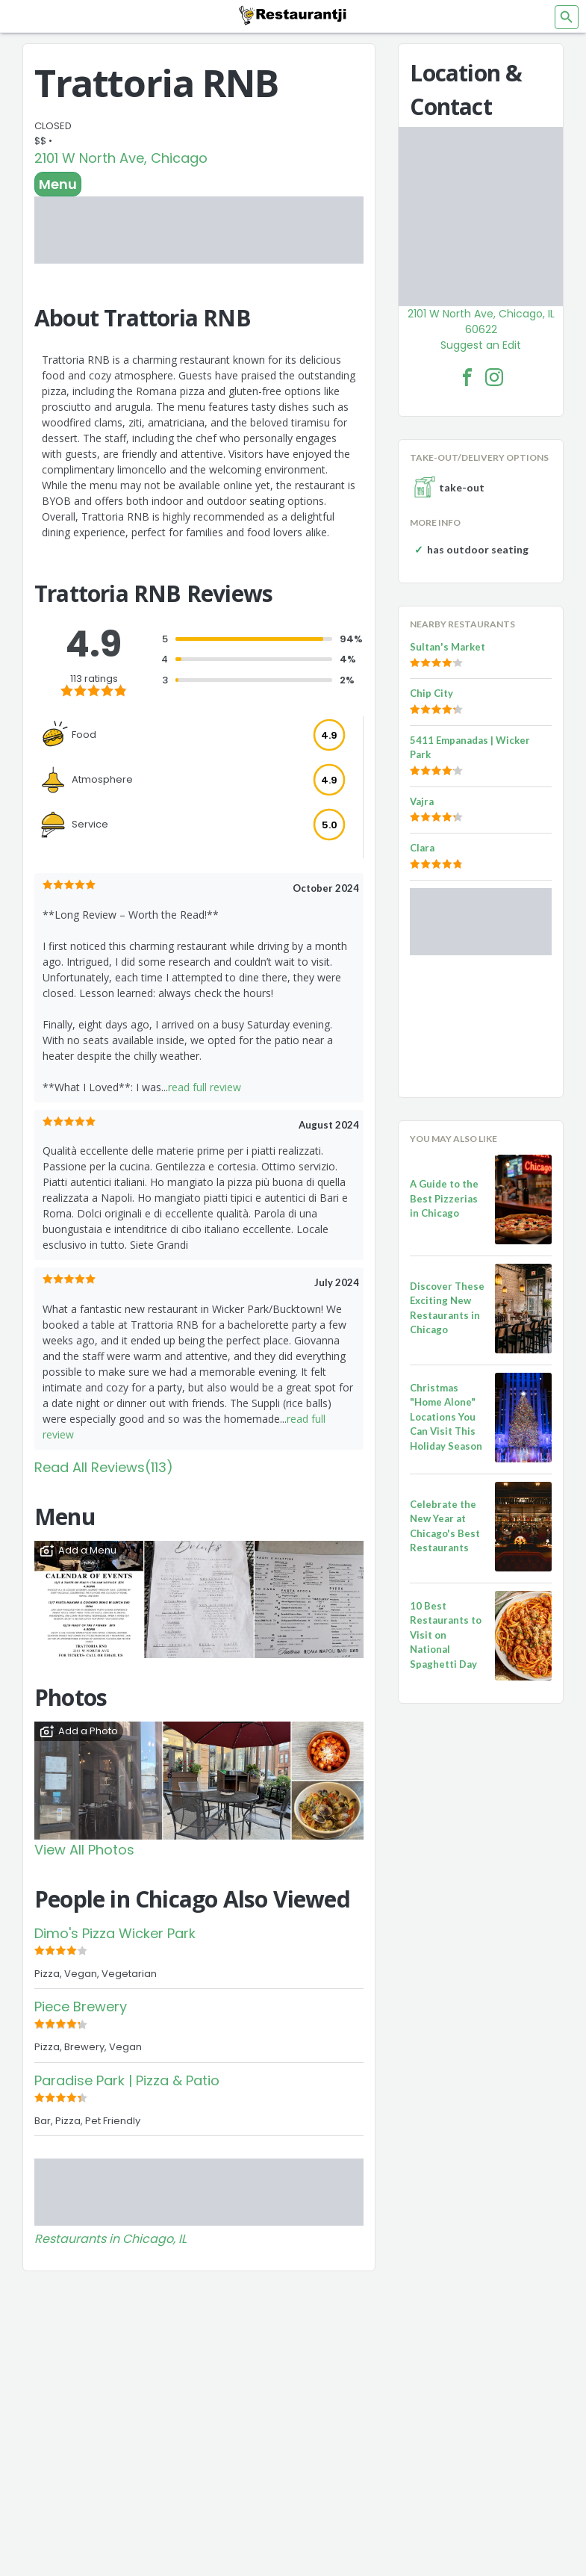 The image size is (586, 2576). Describe the element at coordinates (204, 1087) in the screenshot. I see `read full review` at that location.